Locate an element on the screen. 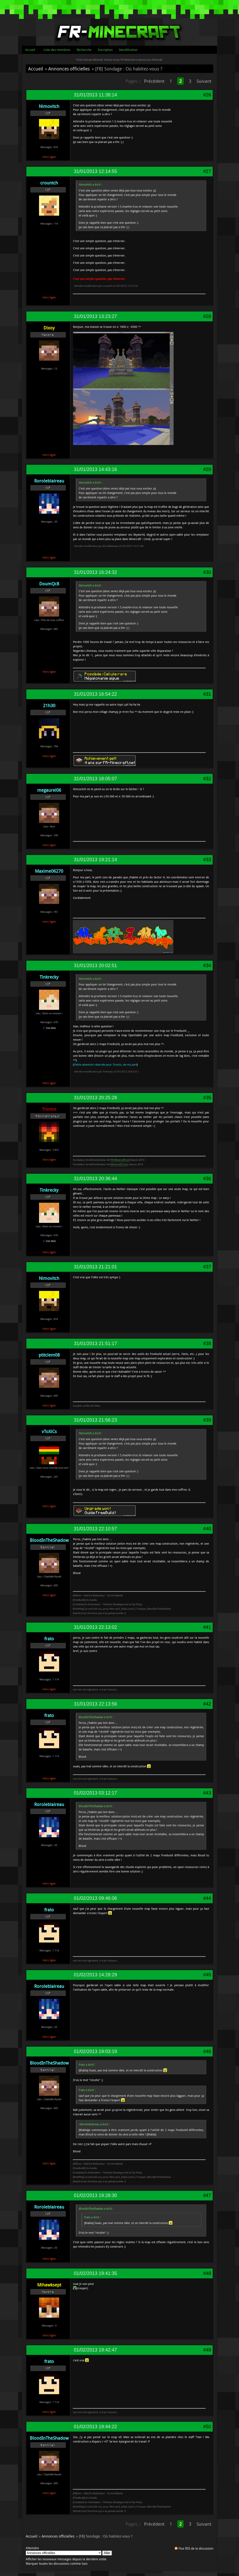 Image resolution: width=239 pixels, height=2576 pixels. 31/01/2013 21:56:23 is located at coordinates (95, 1420).